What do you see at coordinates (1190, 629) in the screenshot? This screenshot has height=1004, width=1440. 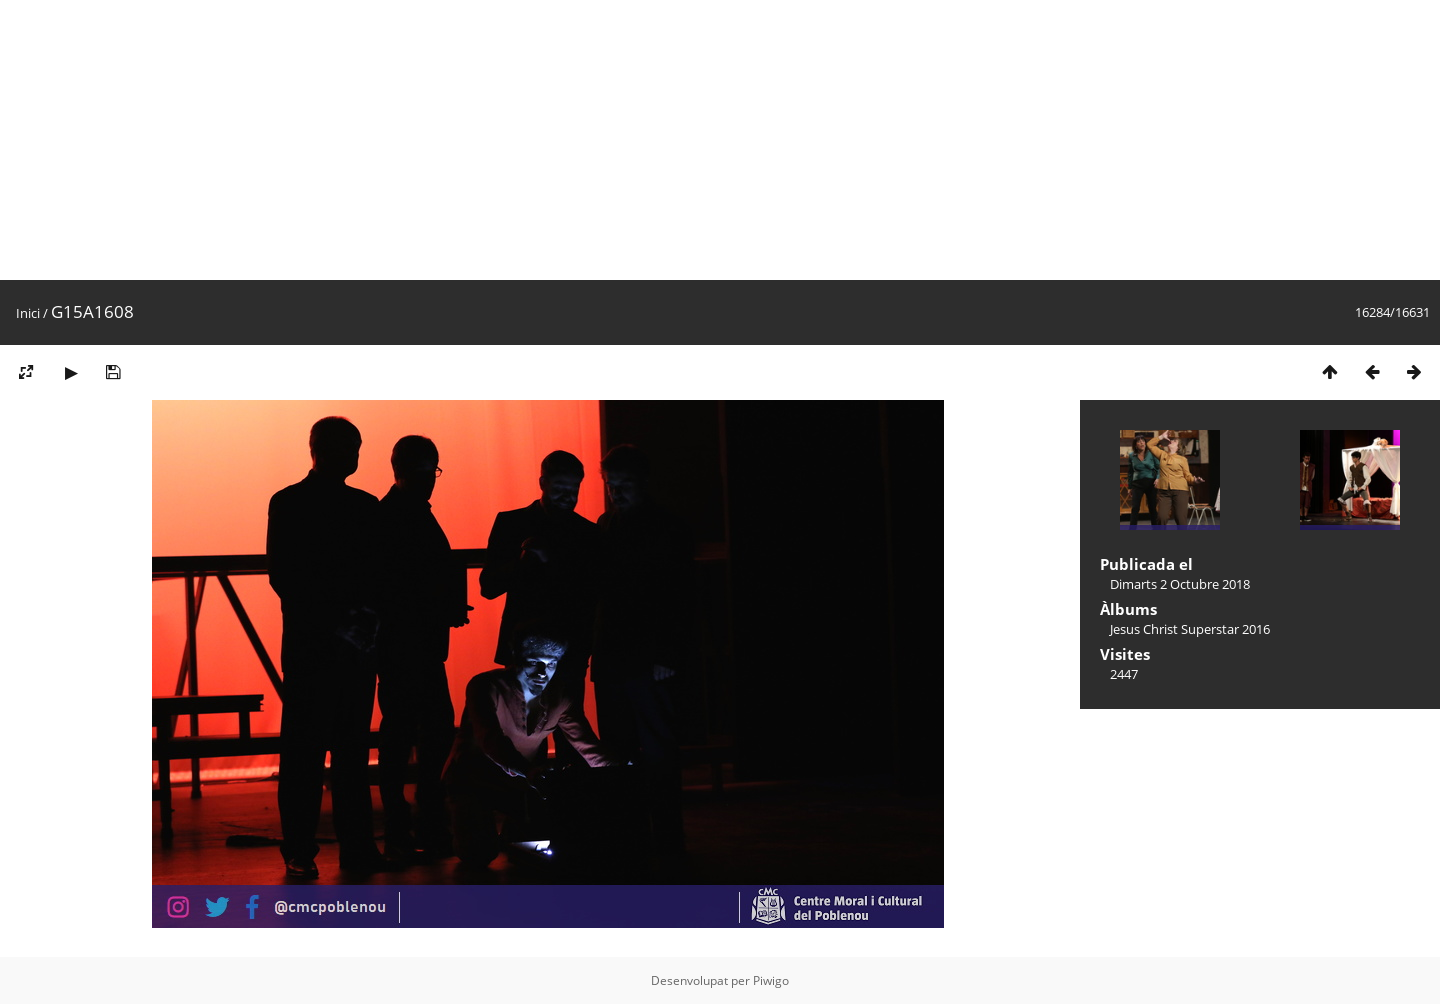 I see `Jesus Christ Superstar 2016` at bounding box center [1190, 629].